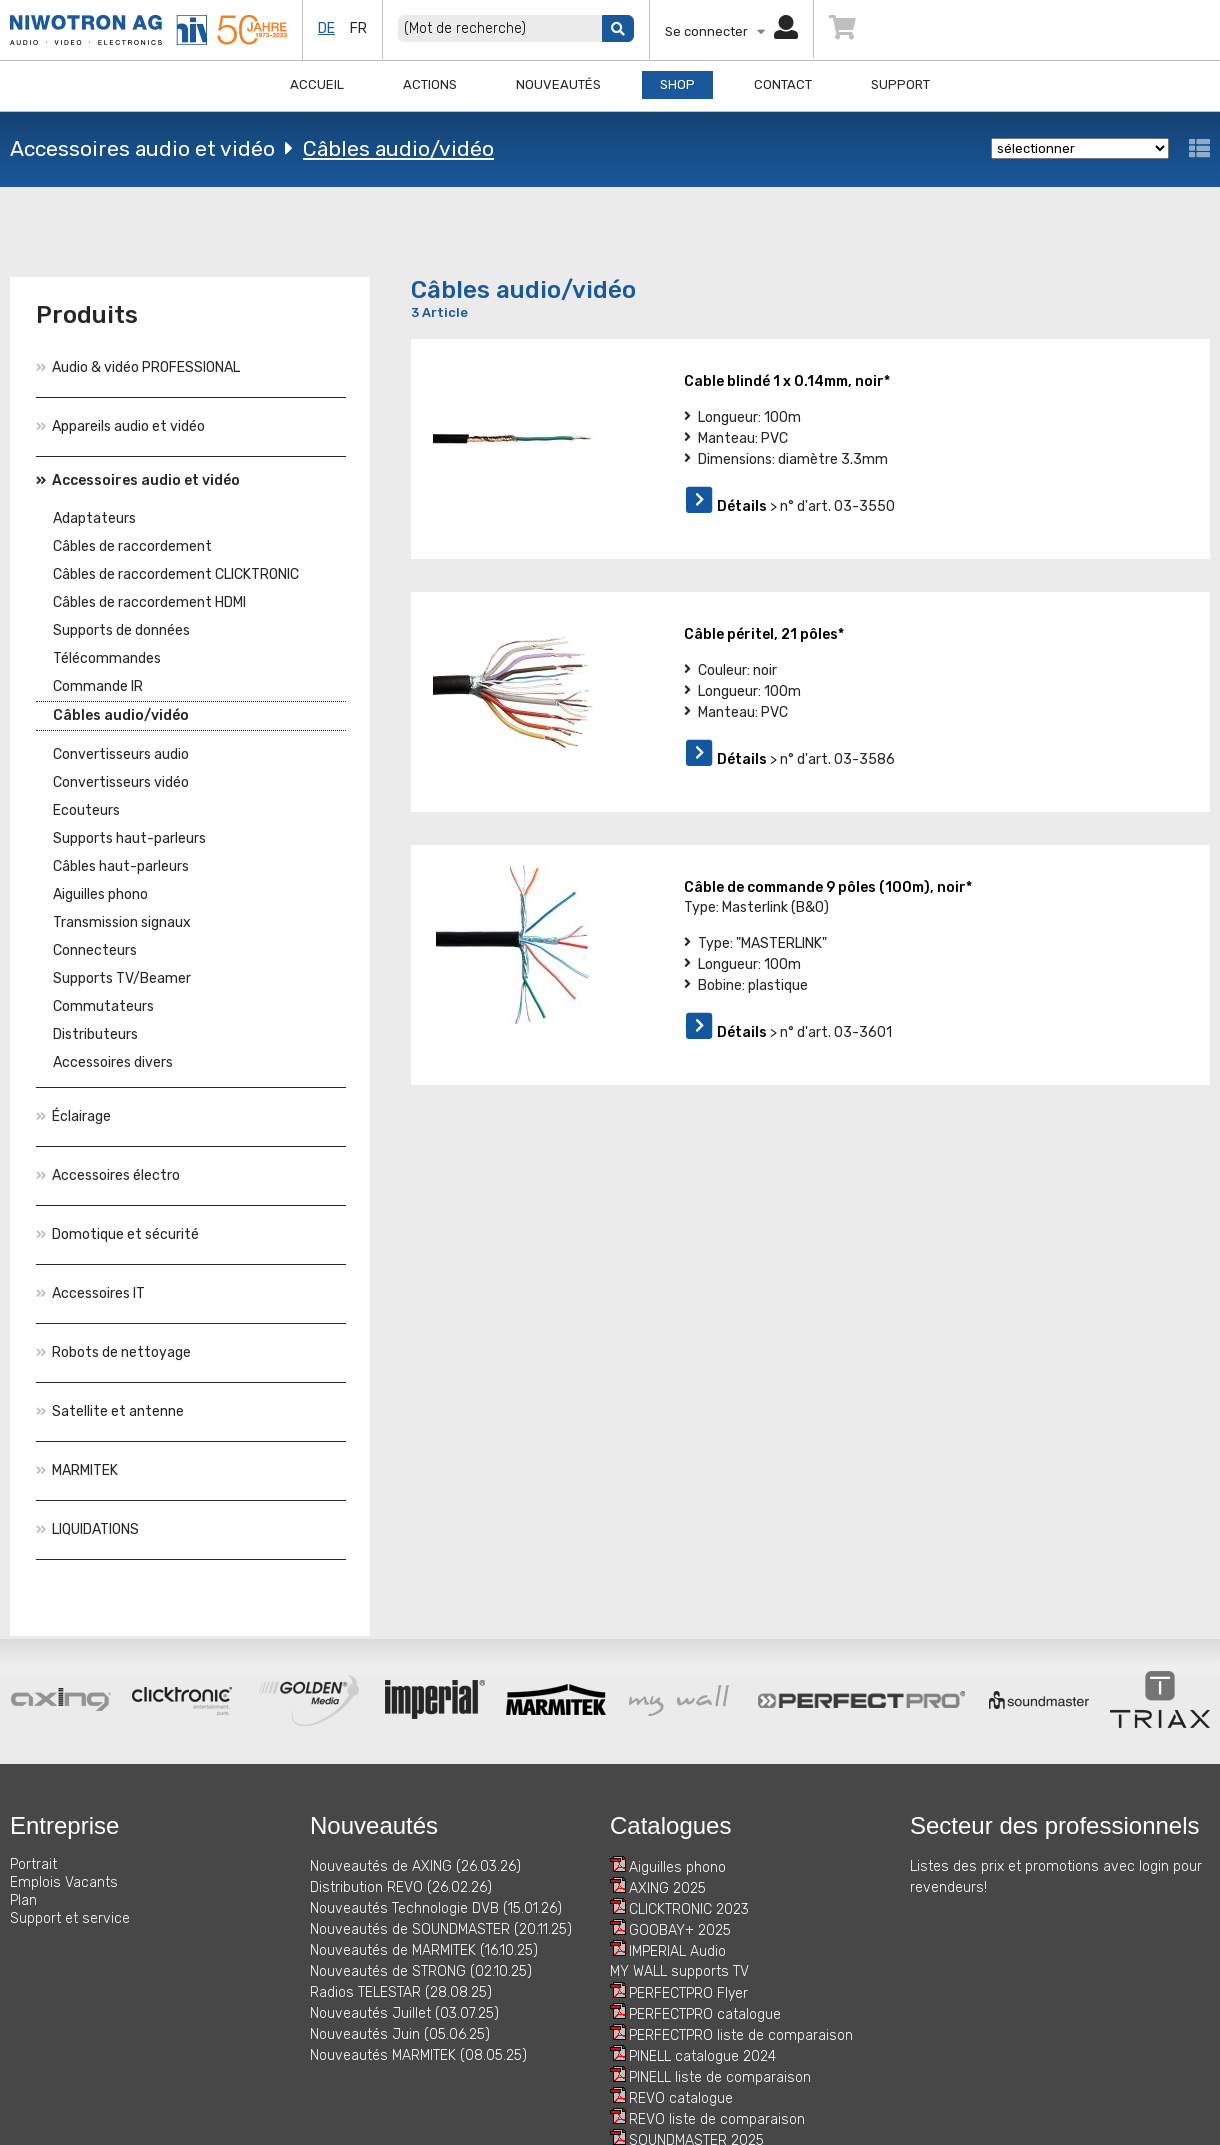 This screenshot has width=1220, height=2145. I want to click on PINELL liste de comparaison, so click(720, 2077).